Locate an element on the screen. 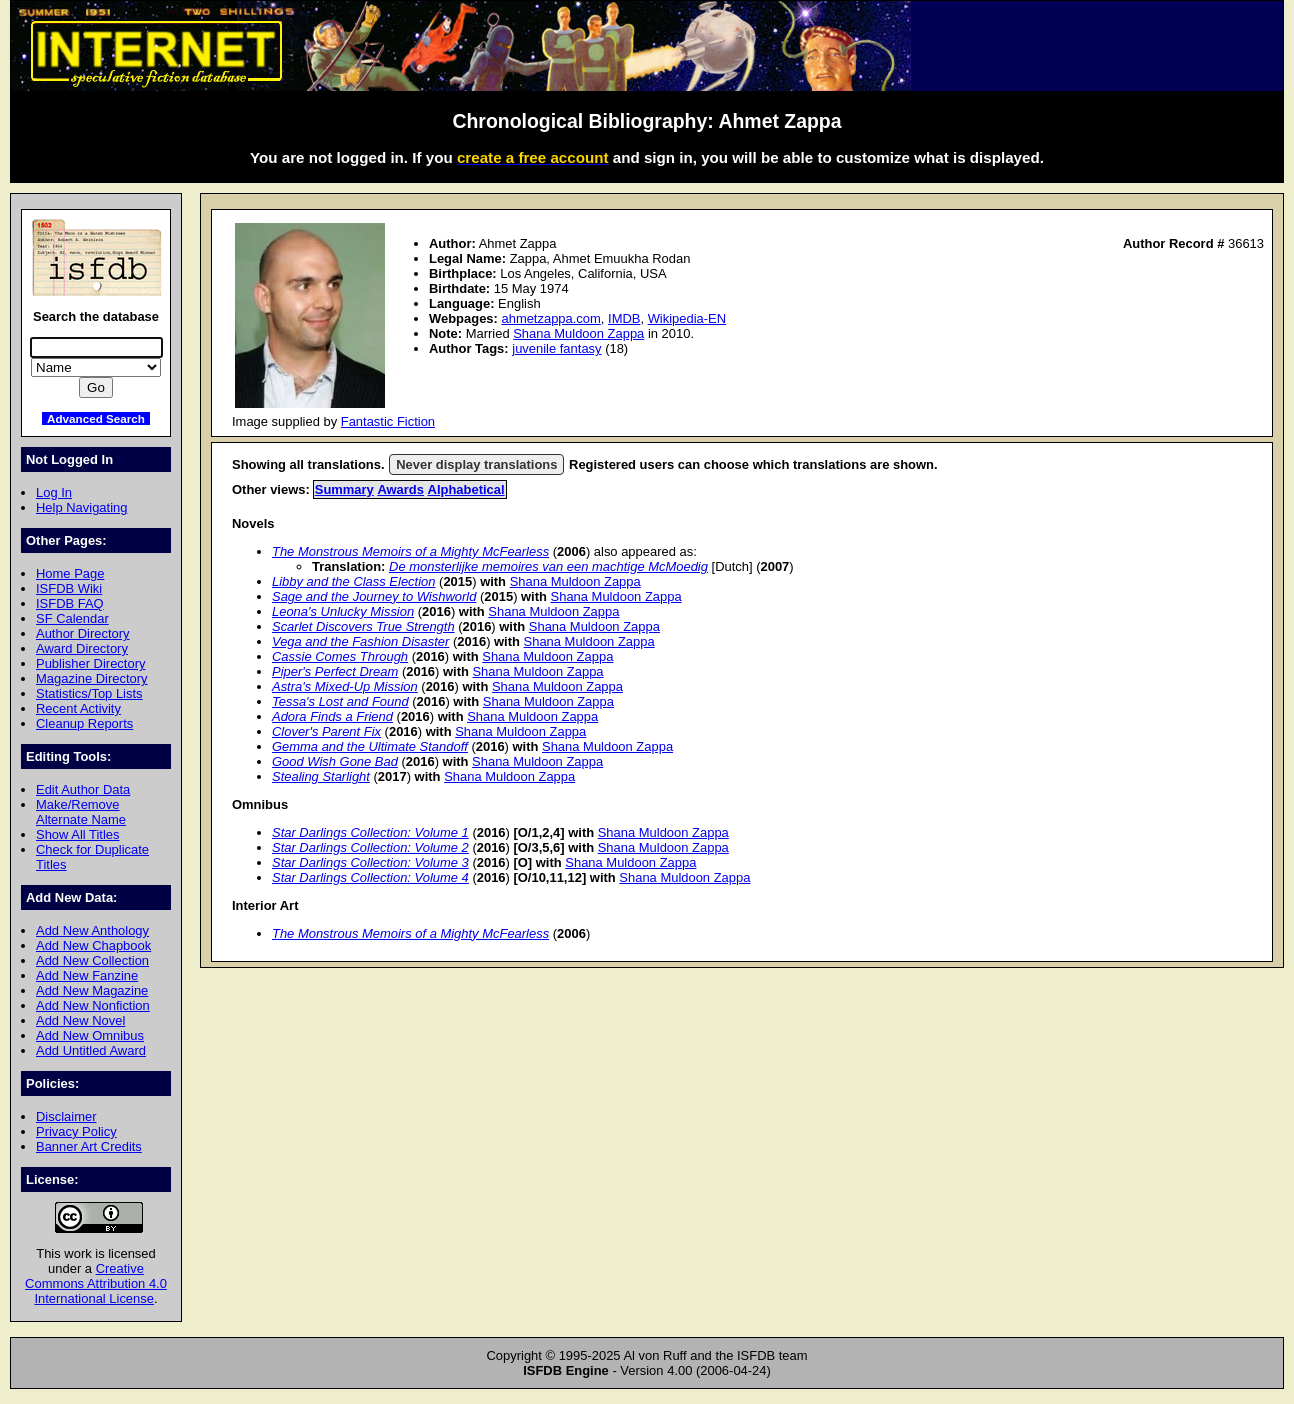  Make/Remove Alternate Name is located at coordinates (81, 812).